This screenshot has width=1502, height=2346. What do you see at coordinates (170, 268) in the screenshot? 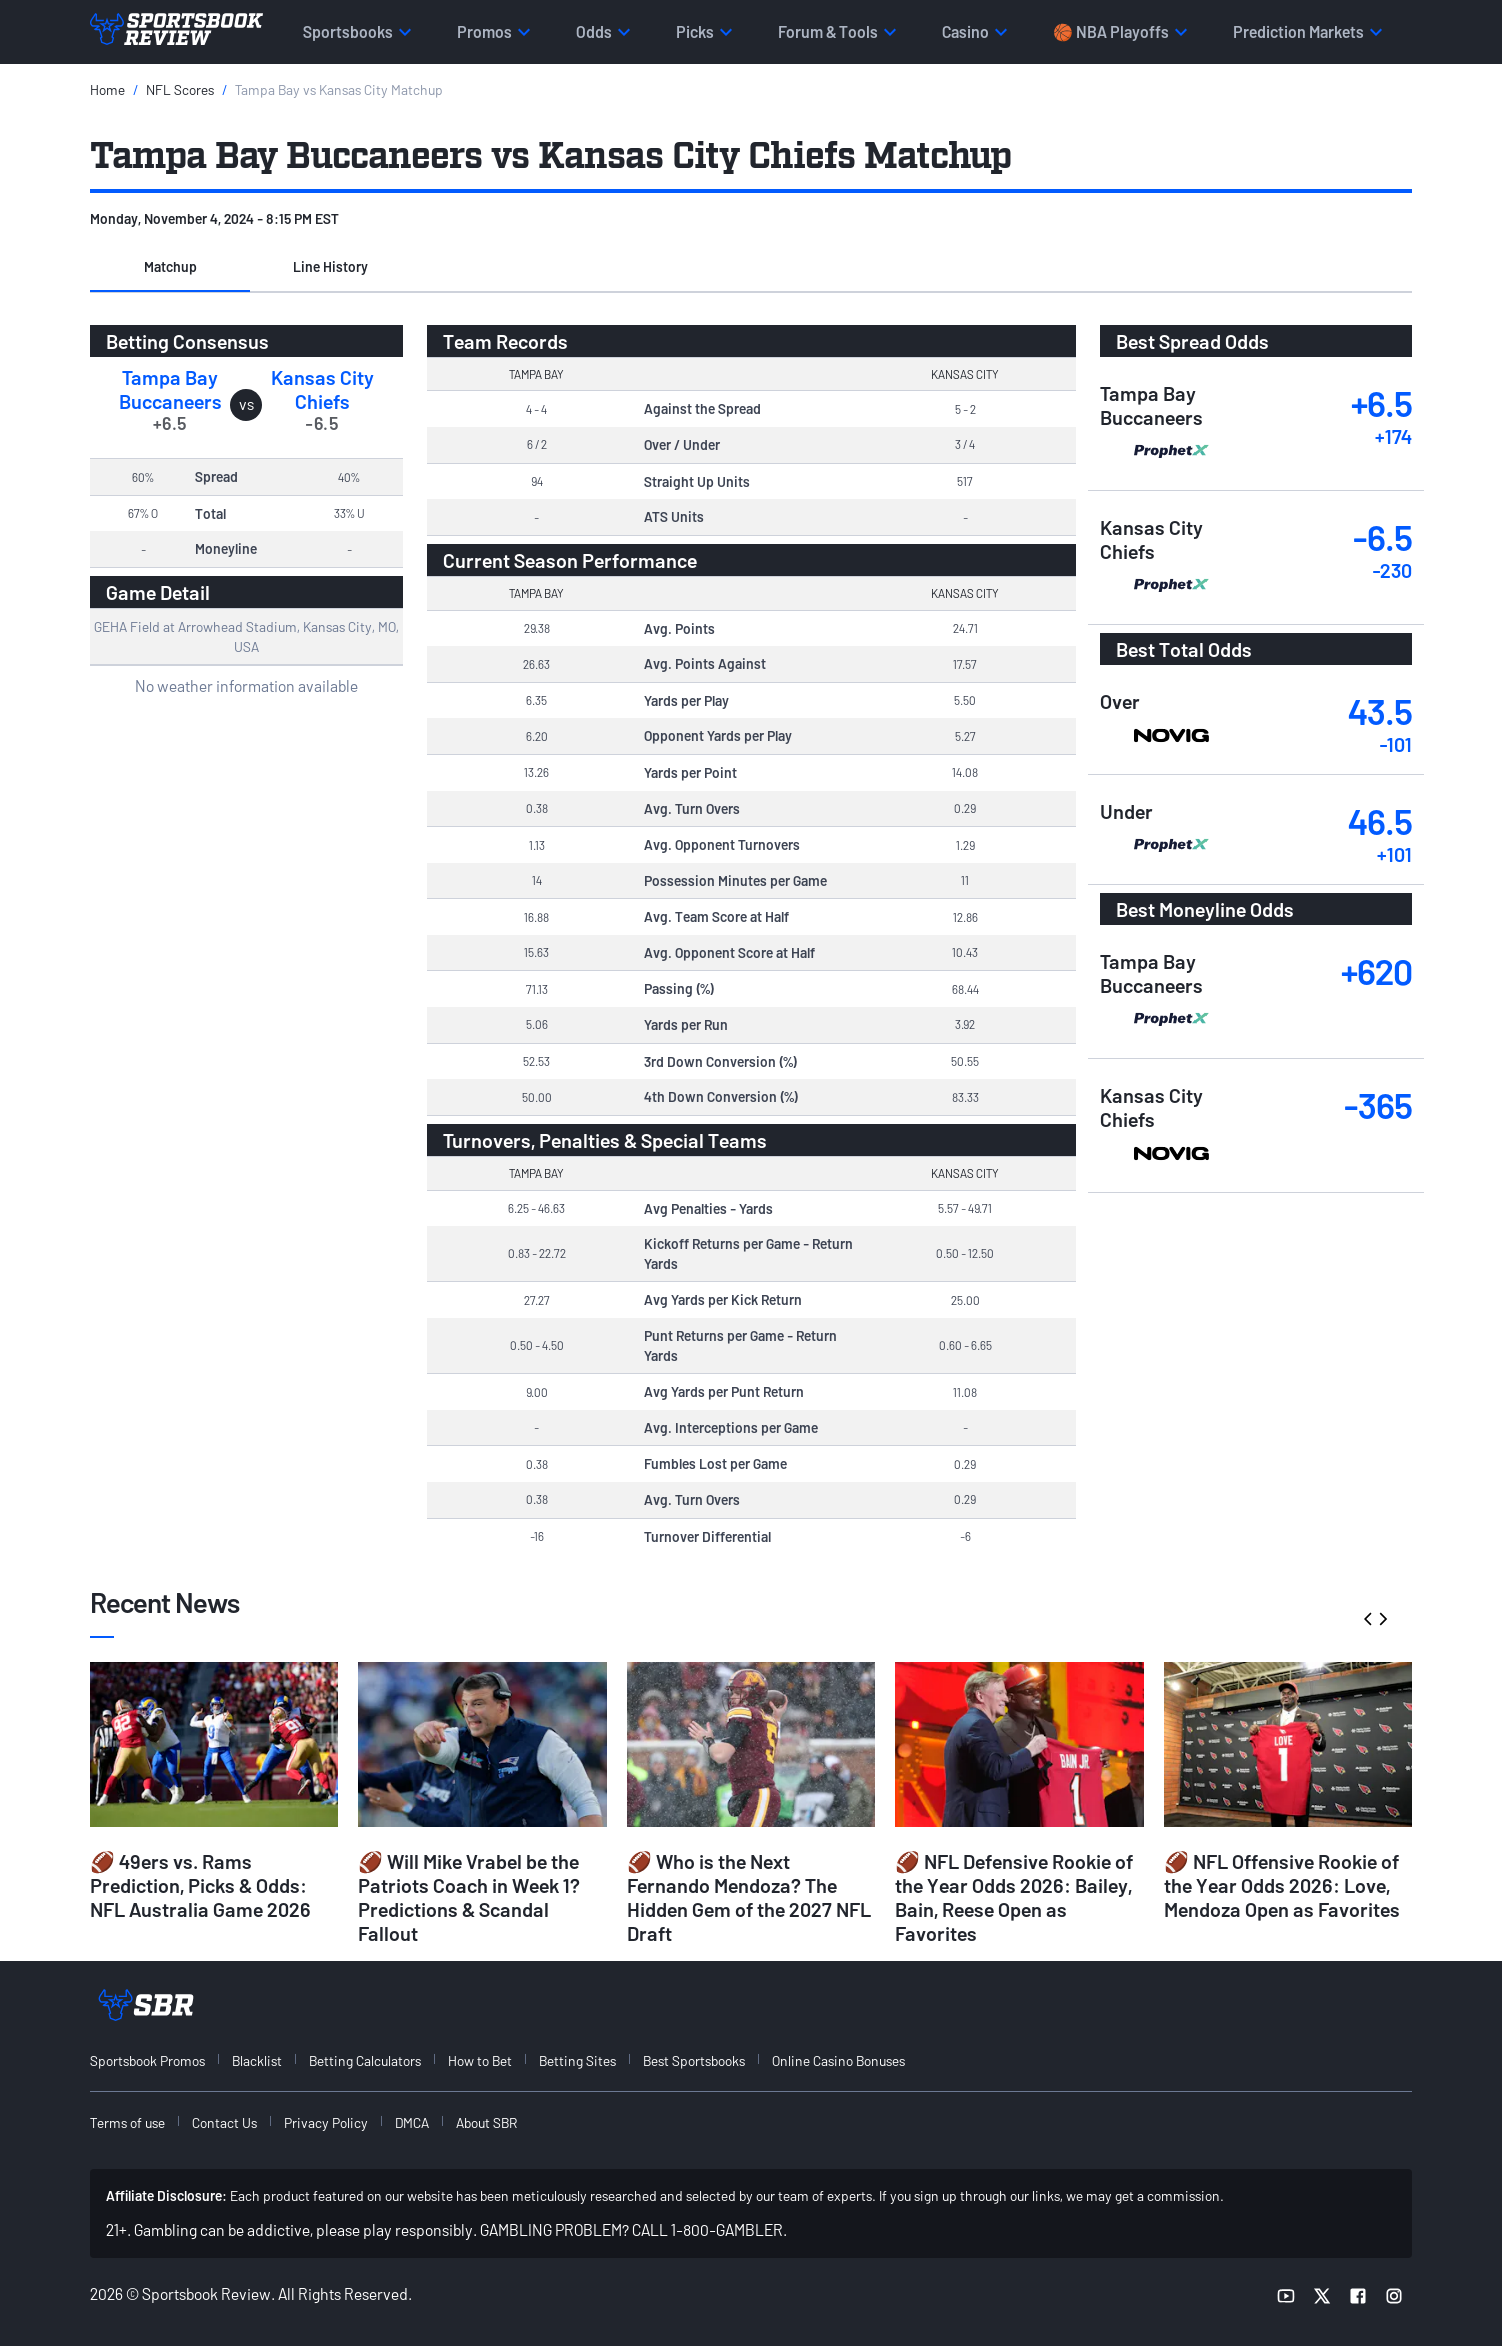
I see `[button]` at bounding box center [170, 268].